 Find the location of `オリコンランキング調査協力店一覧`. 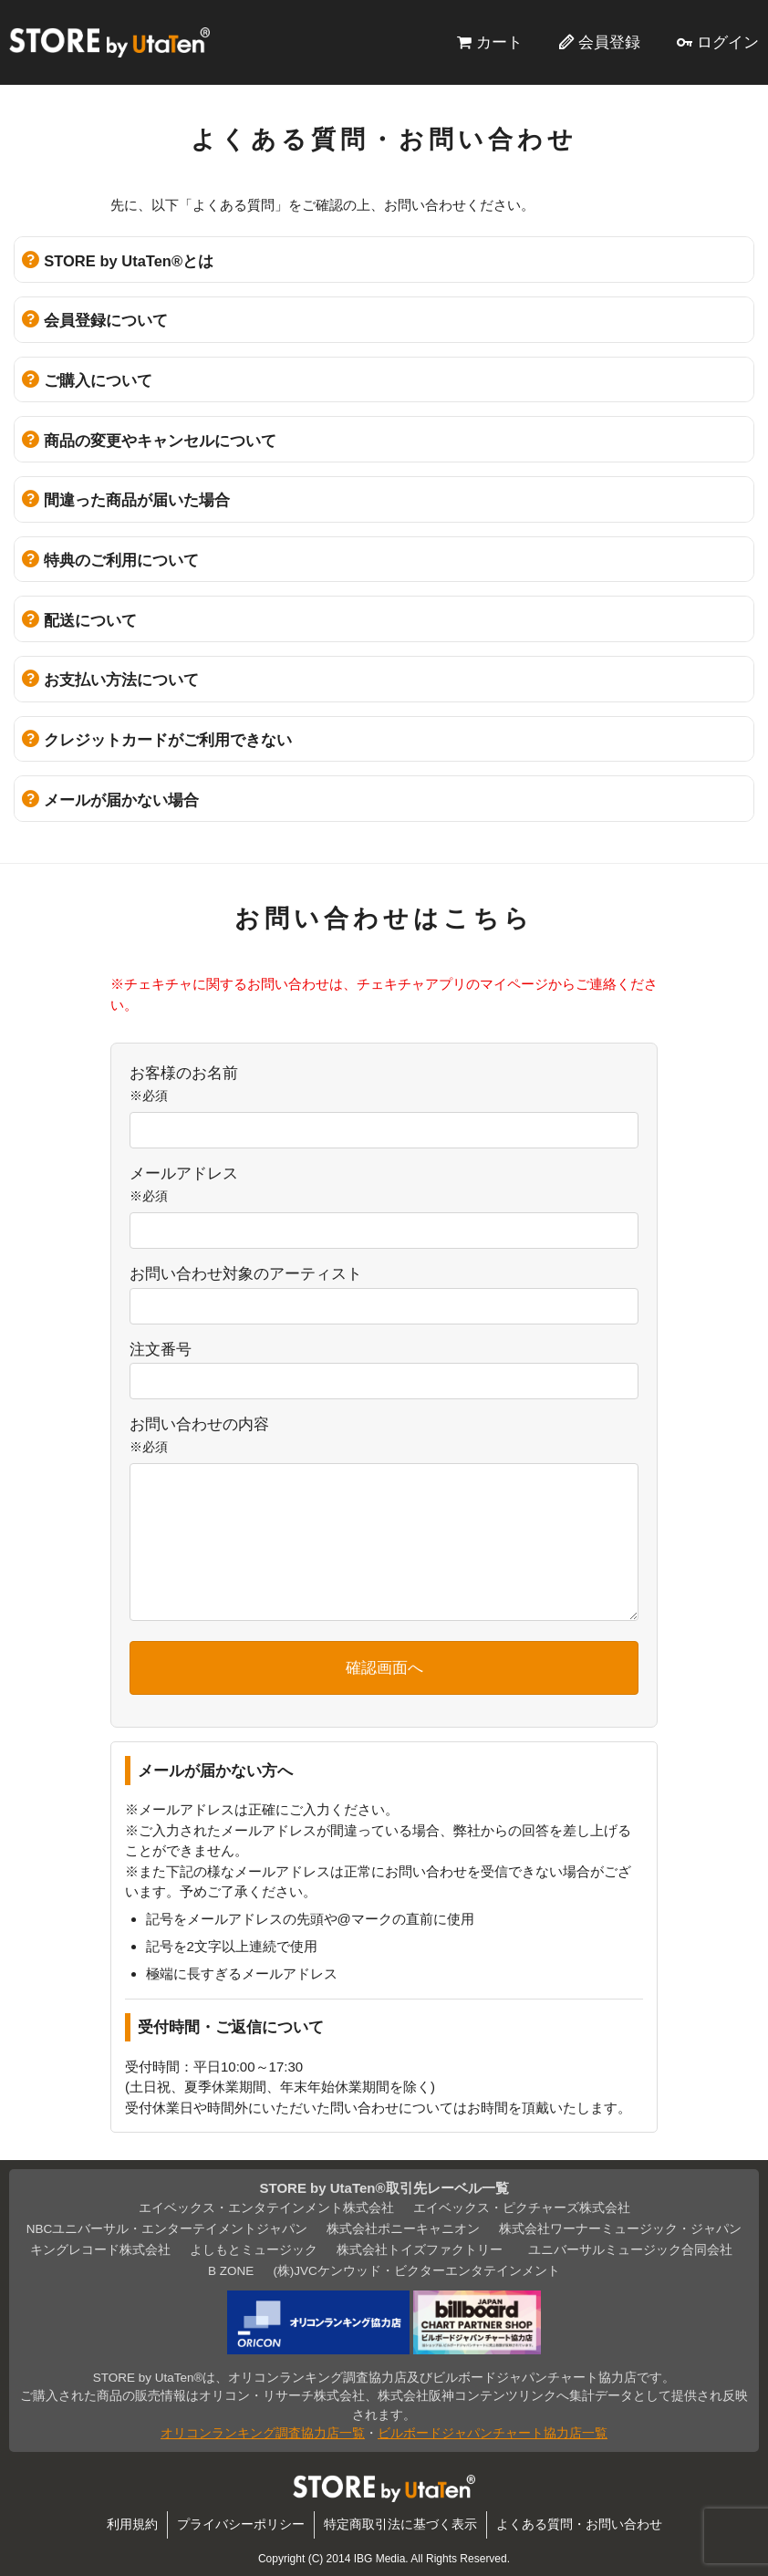

オリコンランキング調査協力店一覧 is located at coordinates (263, 2433).